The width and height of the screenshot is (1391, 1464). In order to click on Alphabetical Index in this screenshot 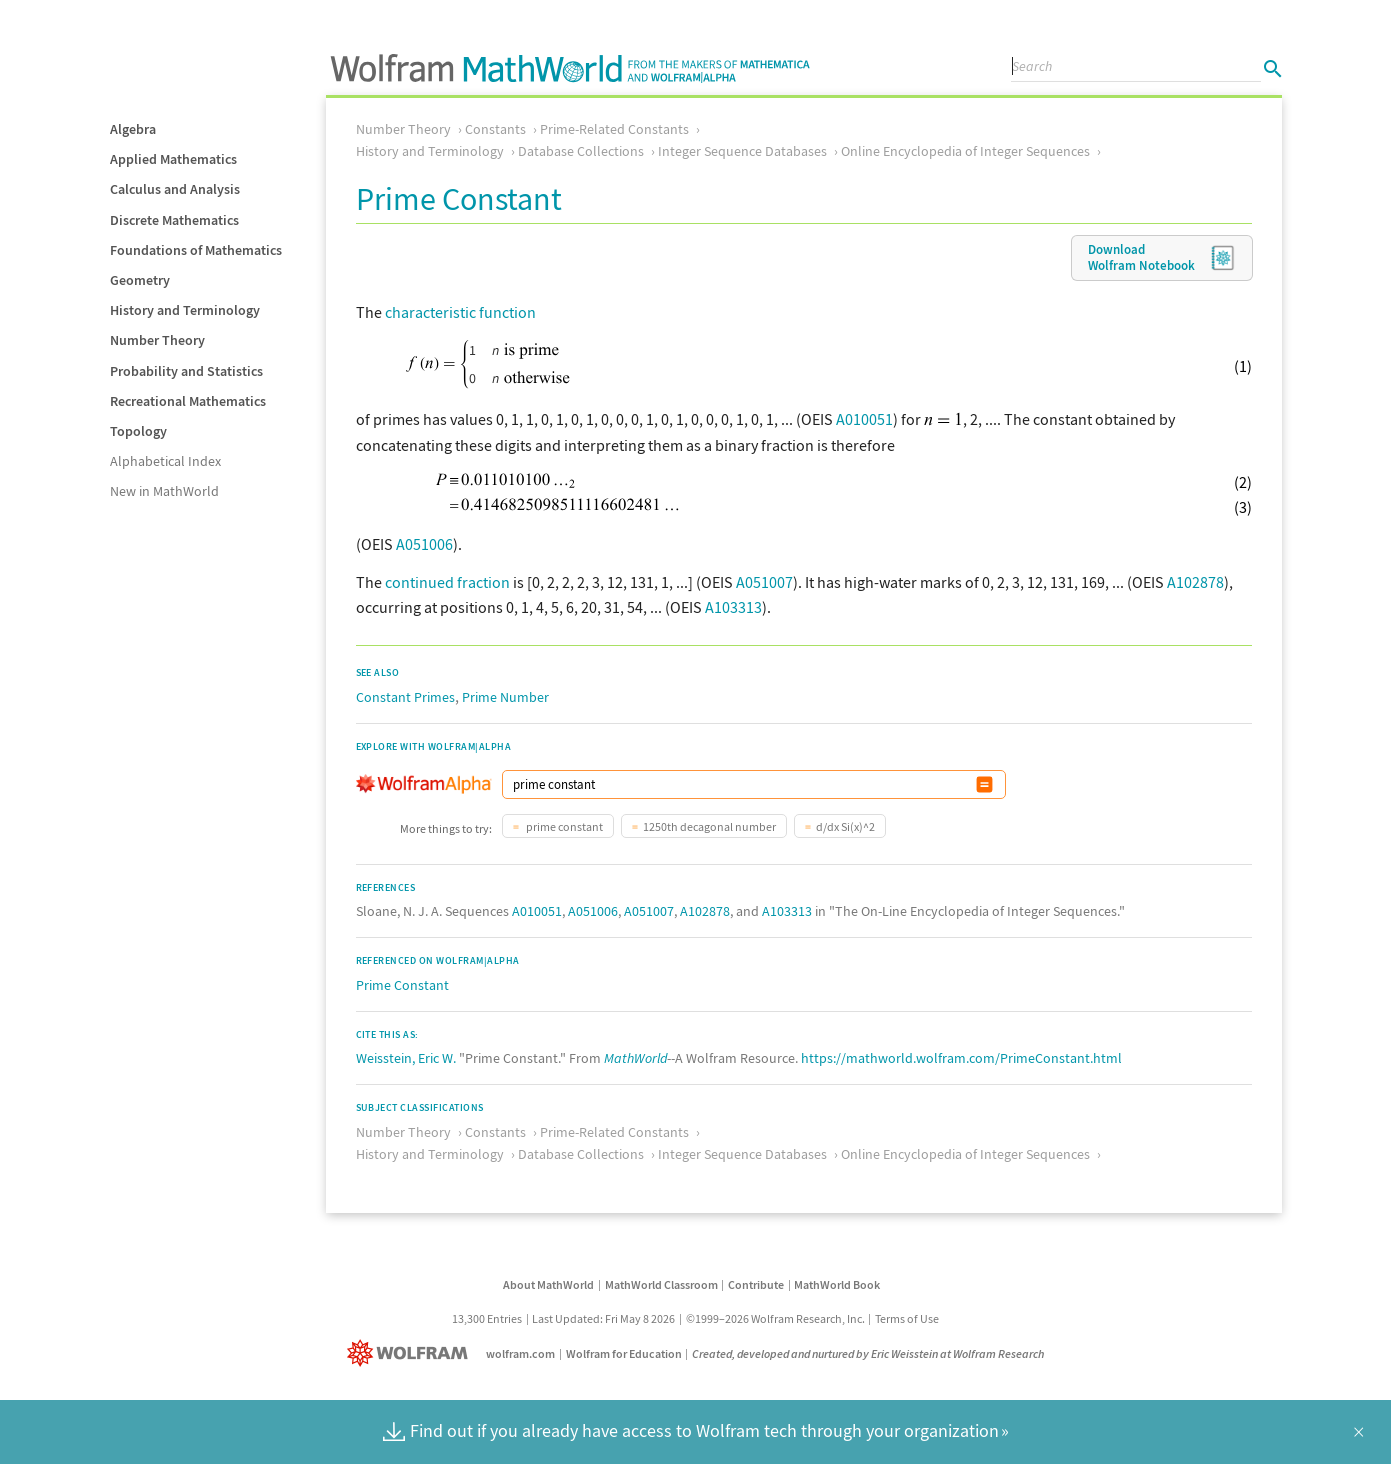, I will do `click(165, 461)`.